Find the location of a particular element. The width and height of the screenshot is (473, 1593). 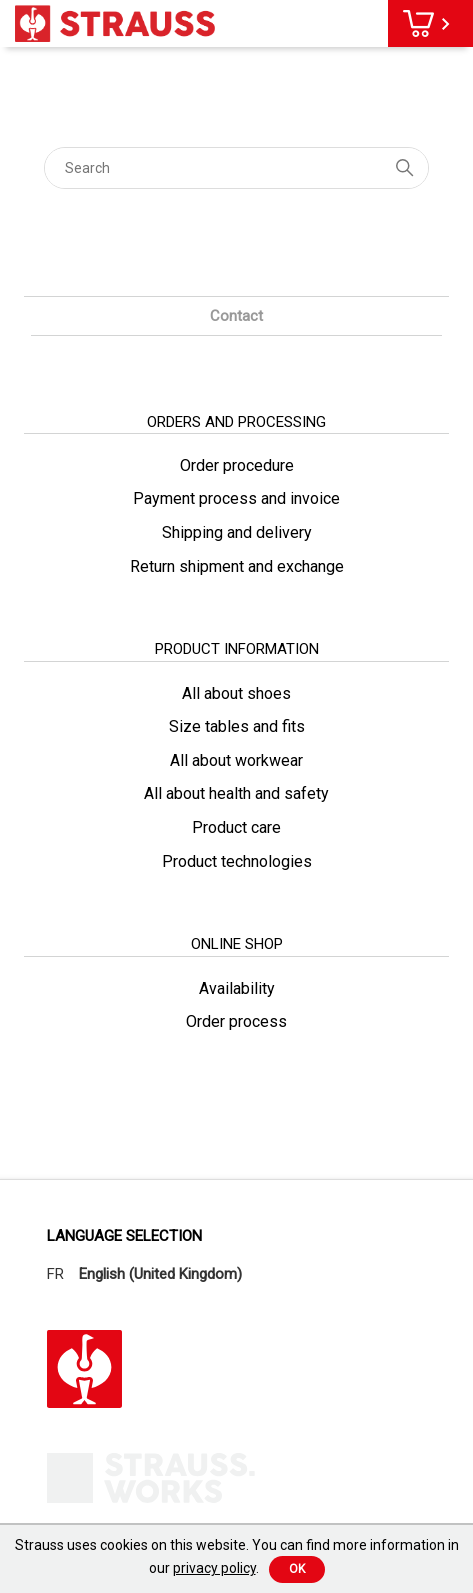

FR is located at coordinates (55, 1274).